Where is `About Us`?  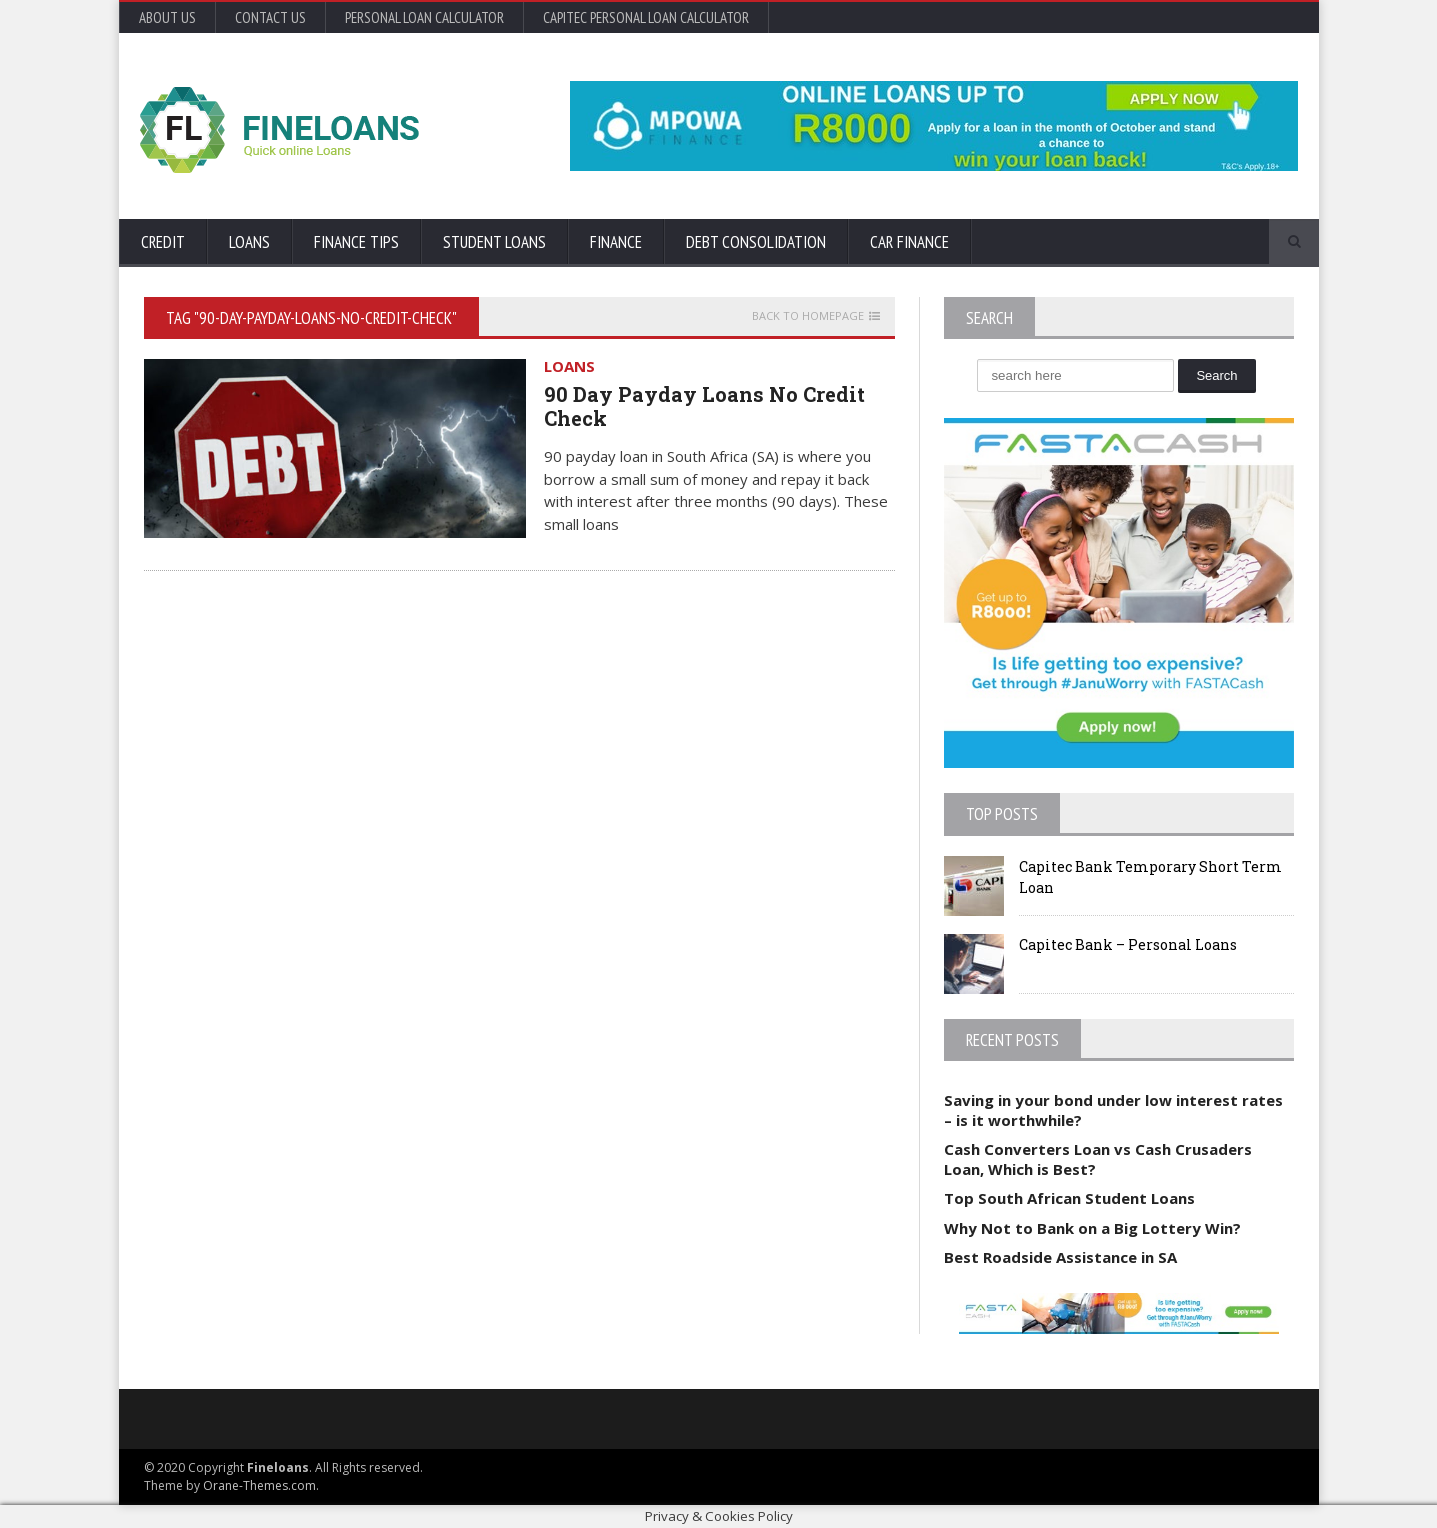 About Us is located at coordinates (167, 17).